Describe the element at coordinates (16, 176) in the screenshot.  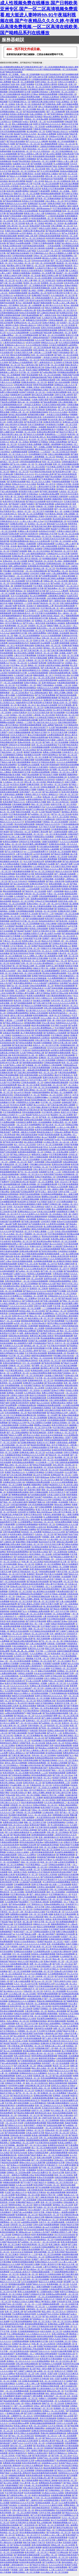
I see `国产精品久久久无码视频` at that location.